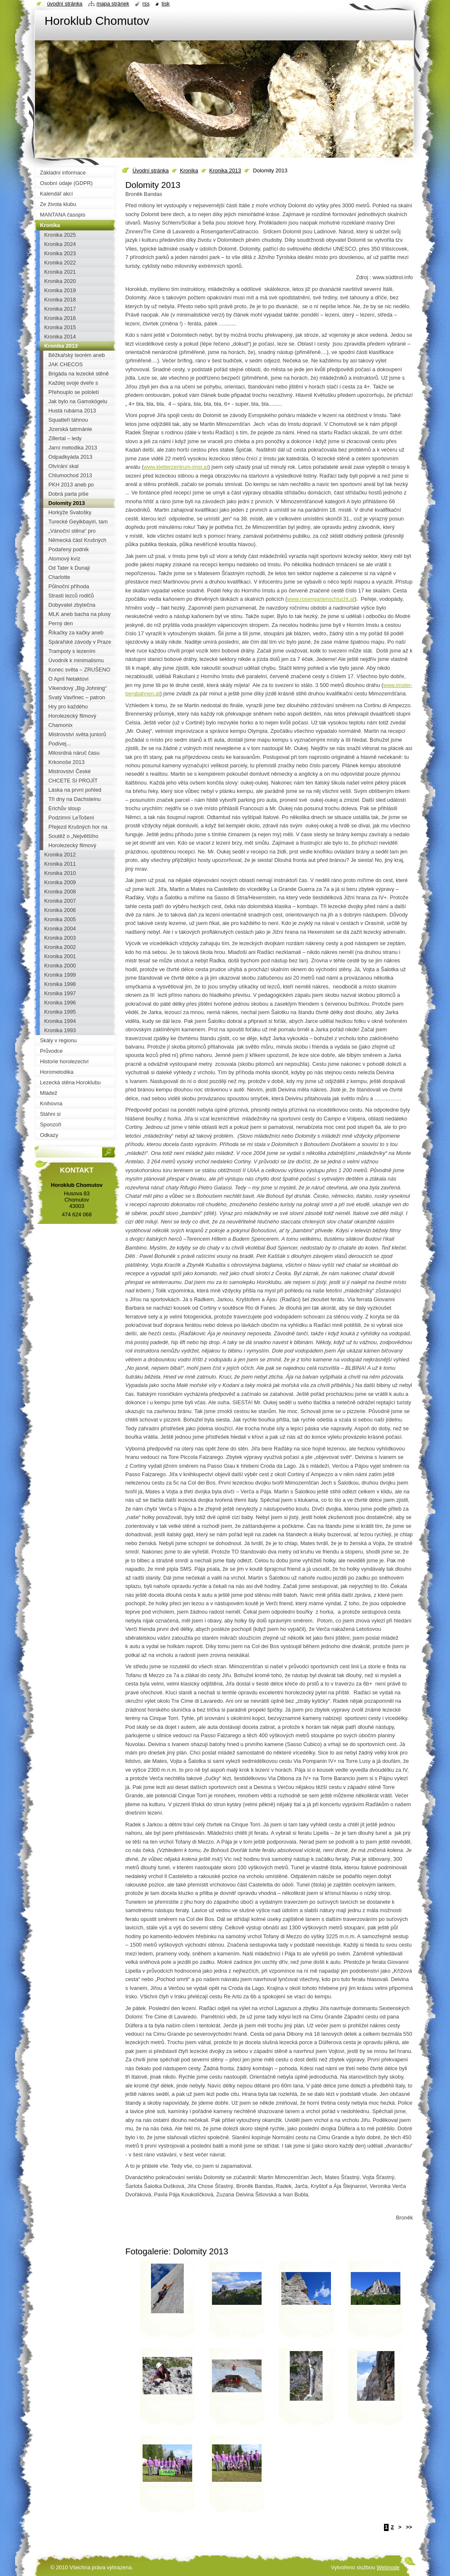 The width and height of the screenshot is (450, 2576). What do you see at coordinates (146, 3) in the screenshot?
I see `RSS` at bounding box center [146, 3].